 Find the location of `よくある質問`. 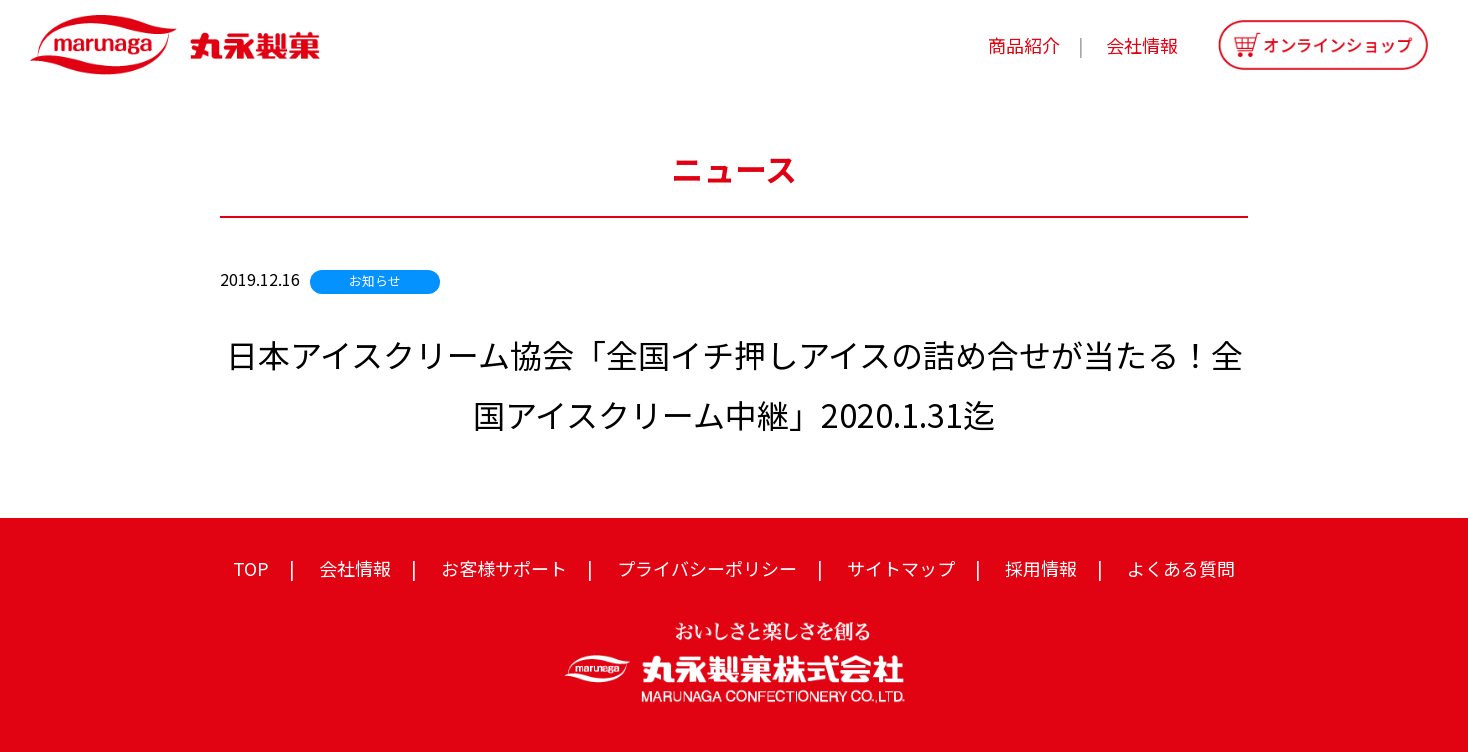

よくある質問 is located at coordinates (1181, 568).